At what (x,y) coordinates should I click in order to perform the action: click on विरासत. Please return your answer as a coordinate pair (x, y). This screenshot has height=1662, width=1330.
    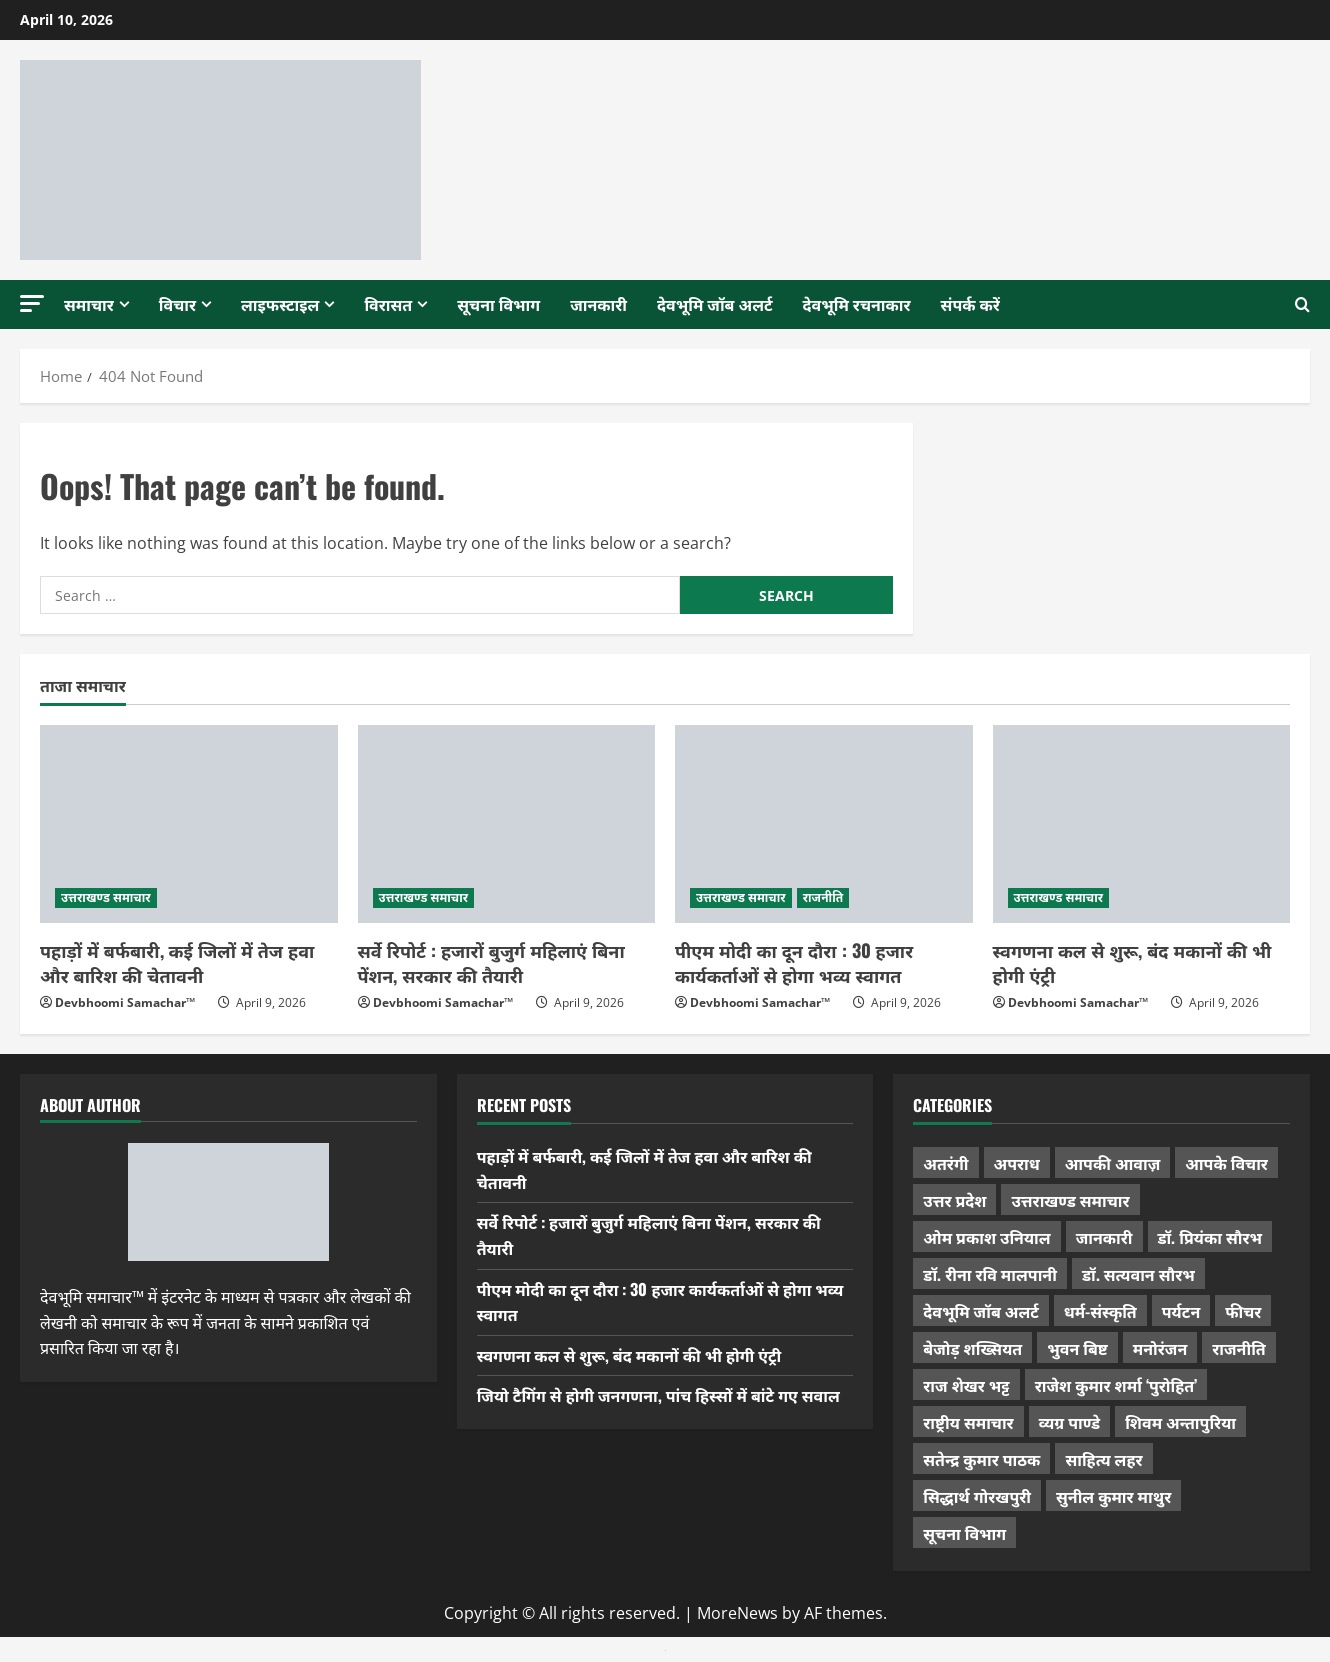
    Looking at the image, I should click on (388, 304).